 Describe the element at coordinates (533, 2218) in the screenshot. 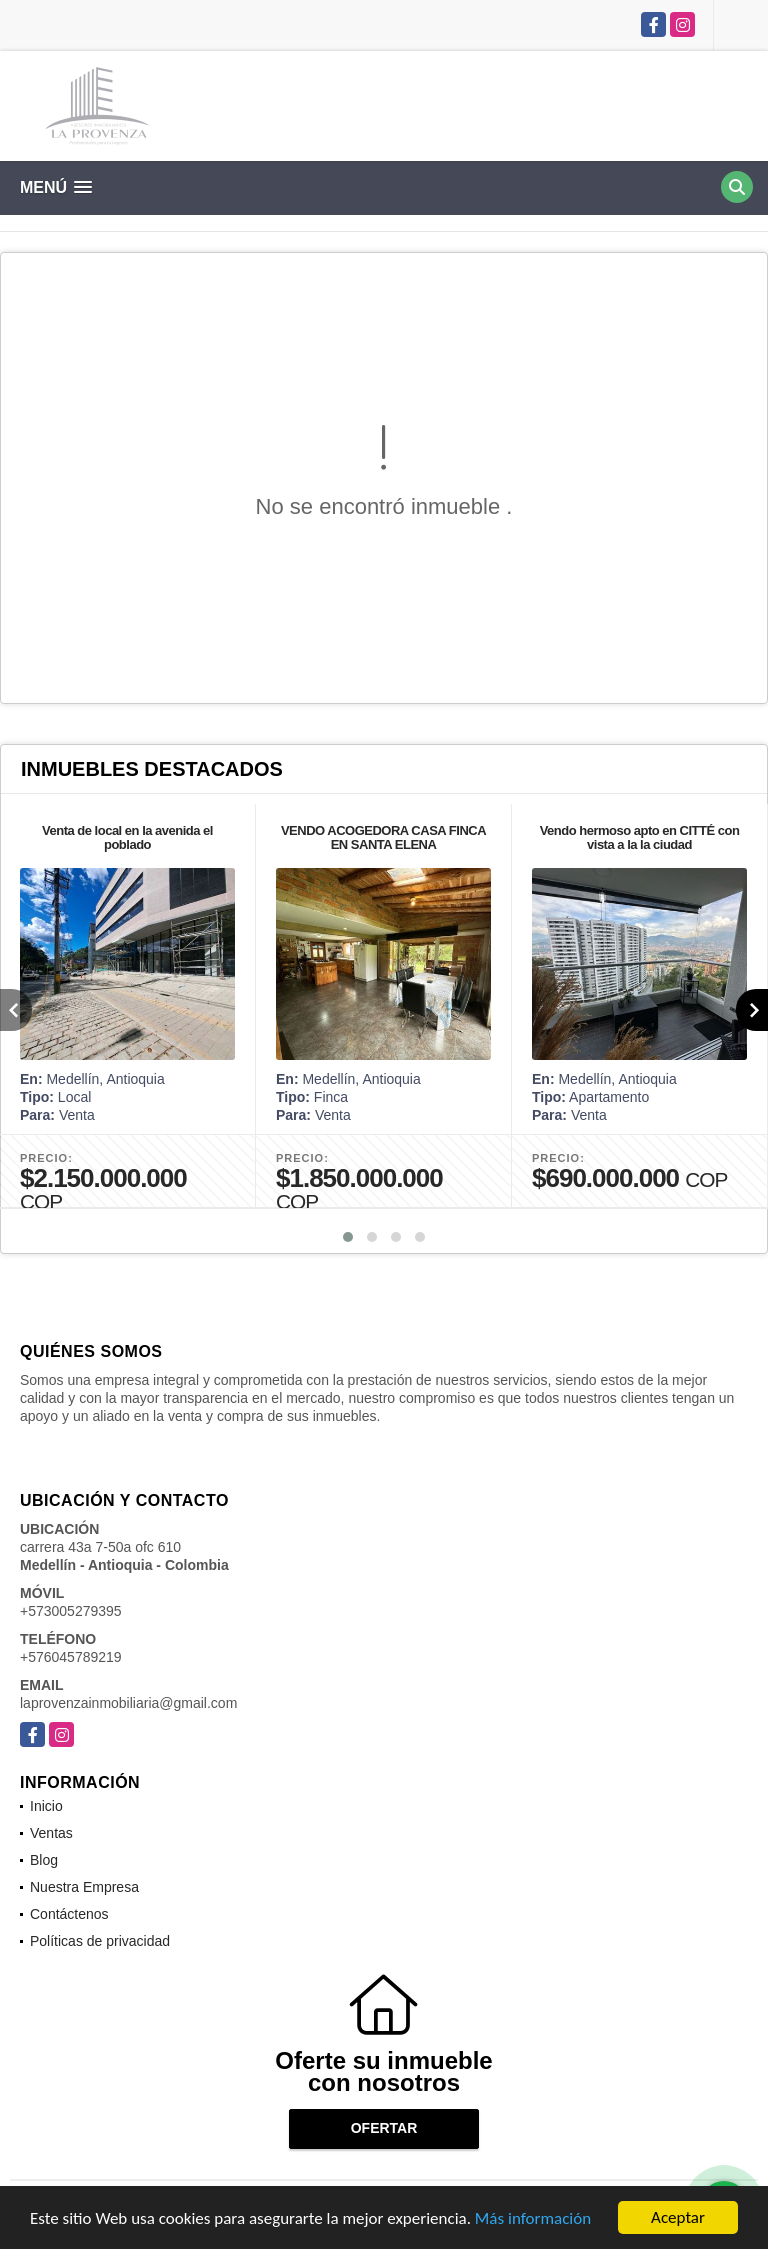

I see `Más información` at that location.